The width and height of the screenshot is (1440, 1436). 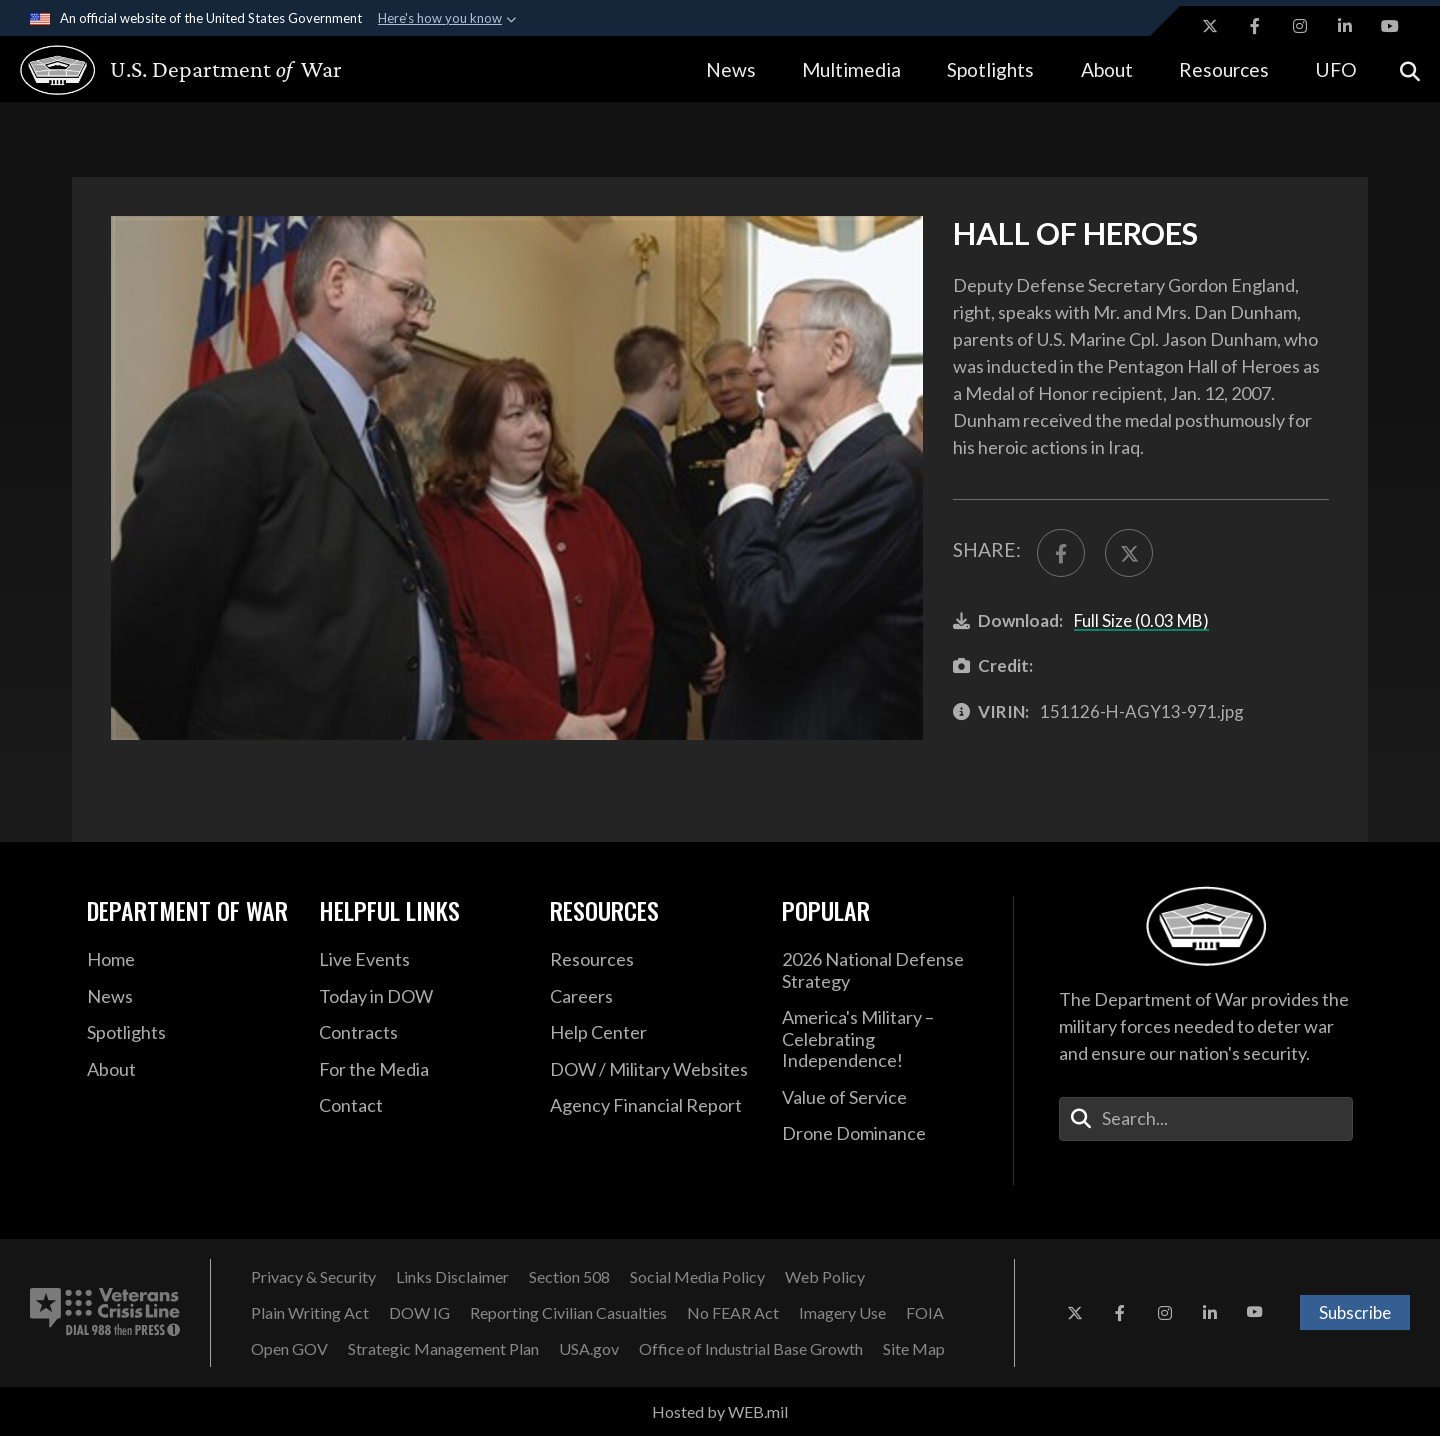 What do you see at coordinates (651, 997) in the screenshot?
I see `[Careers opens in a new window]` at bounding box center [651, 997].